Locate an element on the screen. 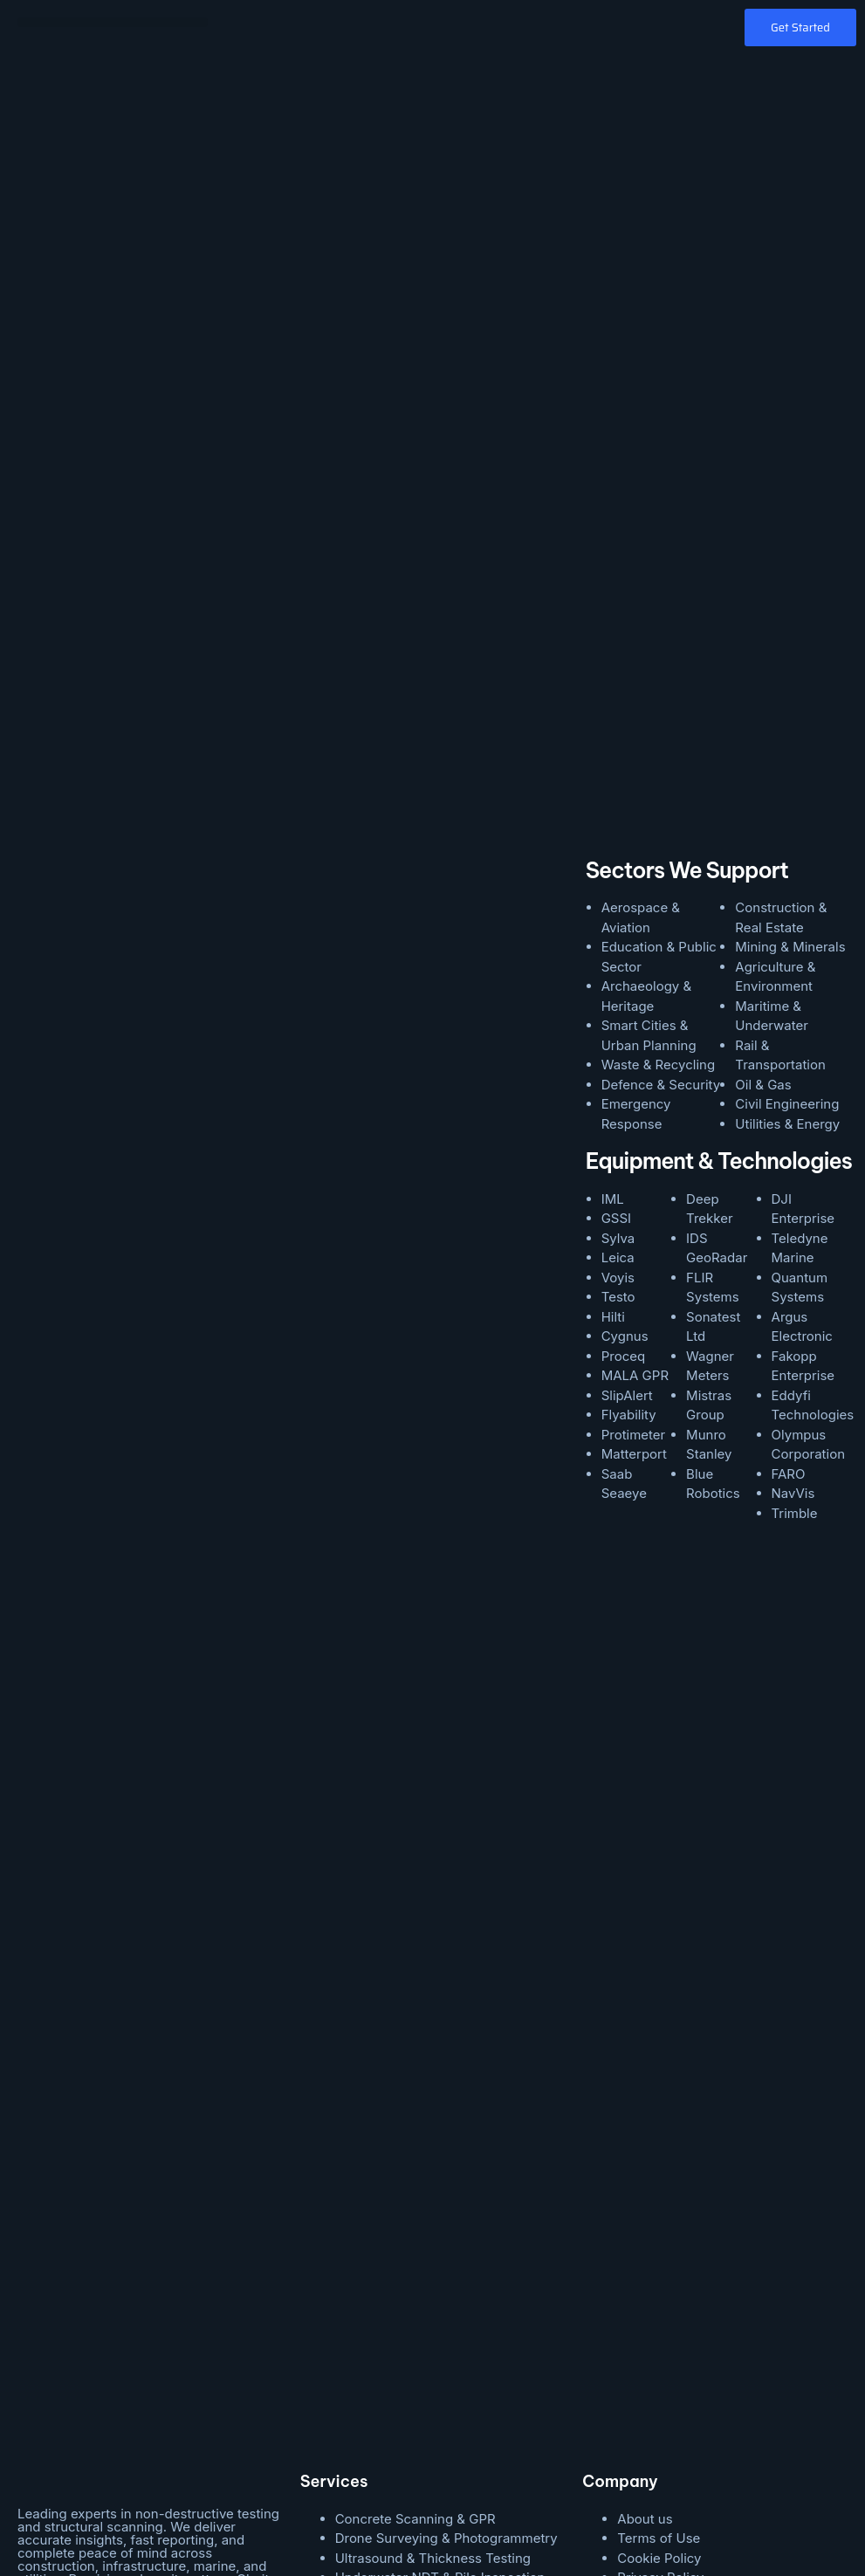  [button] is located at coordinates (112, 22).